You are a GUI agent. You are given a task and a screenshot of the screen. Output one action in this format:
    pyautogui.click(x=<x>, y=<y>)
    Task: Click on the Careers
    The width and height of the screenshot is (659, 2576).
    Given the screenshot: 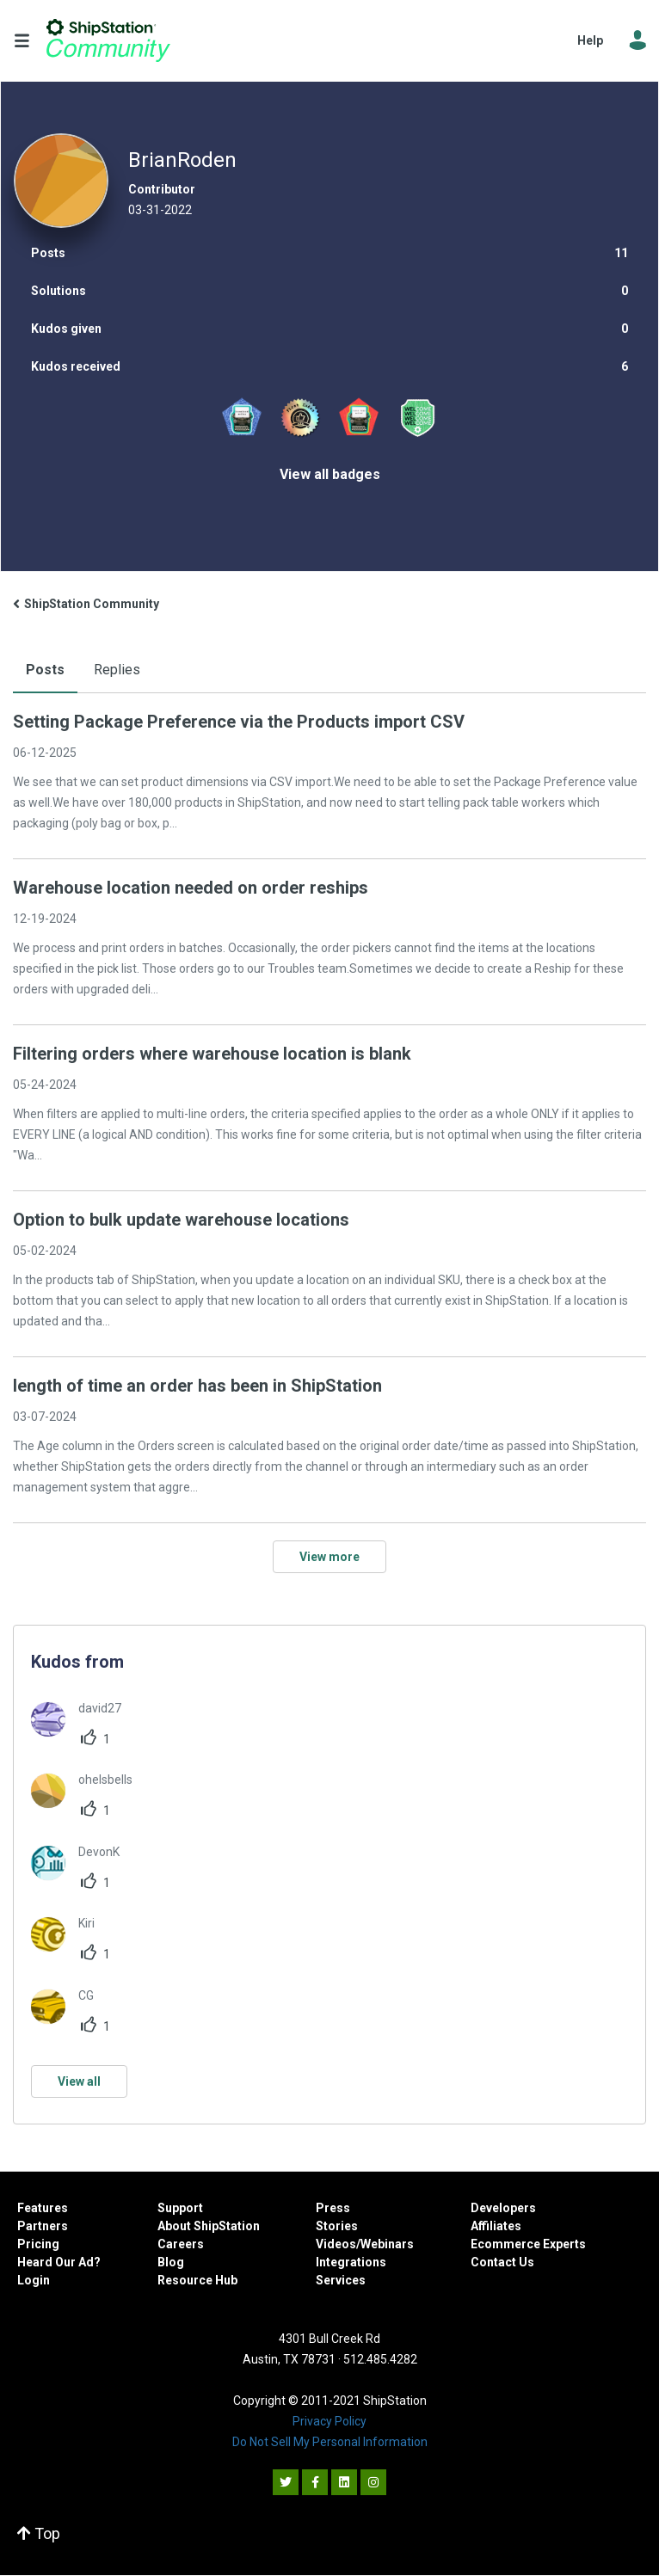 What is the action you would take?
    pyautogui.click(x=180, y=2244)
    